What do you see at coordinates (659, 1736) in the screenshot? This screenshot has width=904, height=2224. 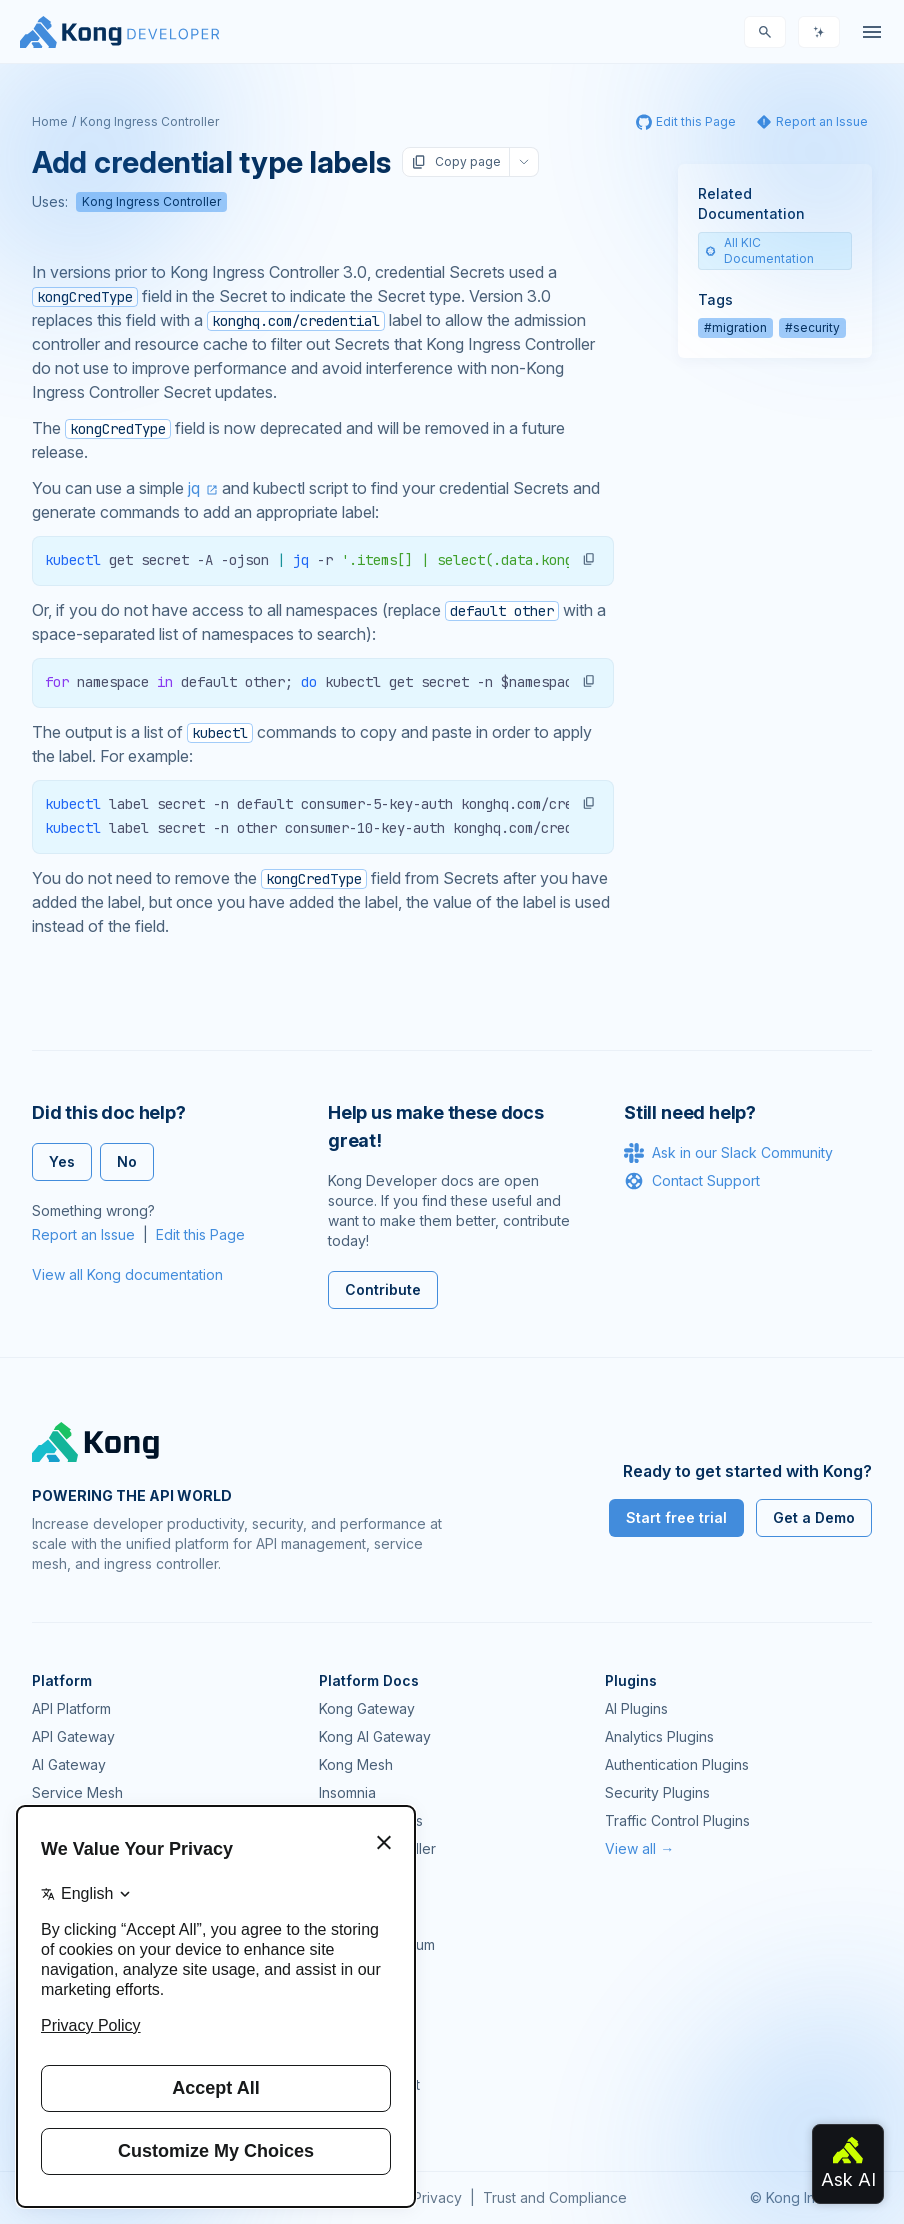 I see `Analytics Plugins` at bounding box center [659, 1736].